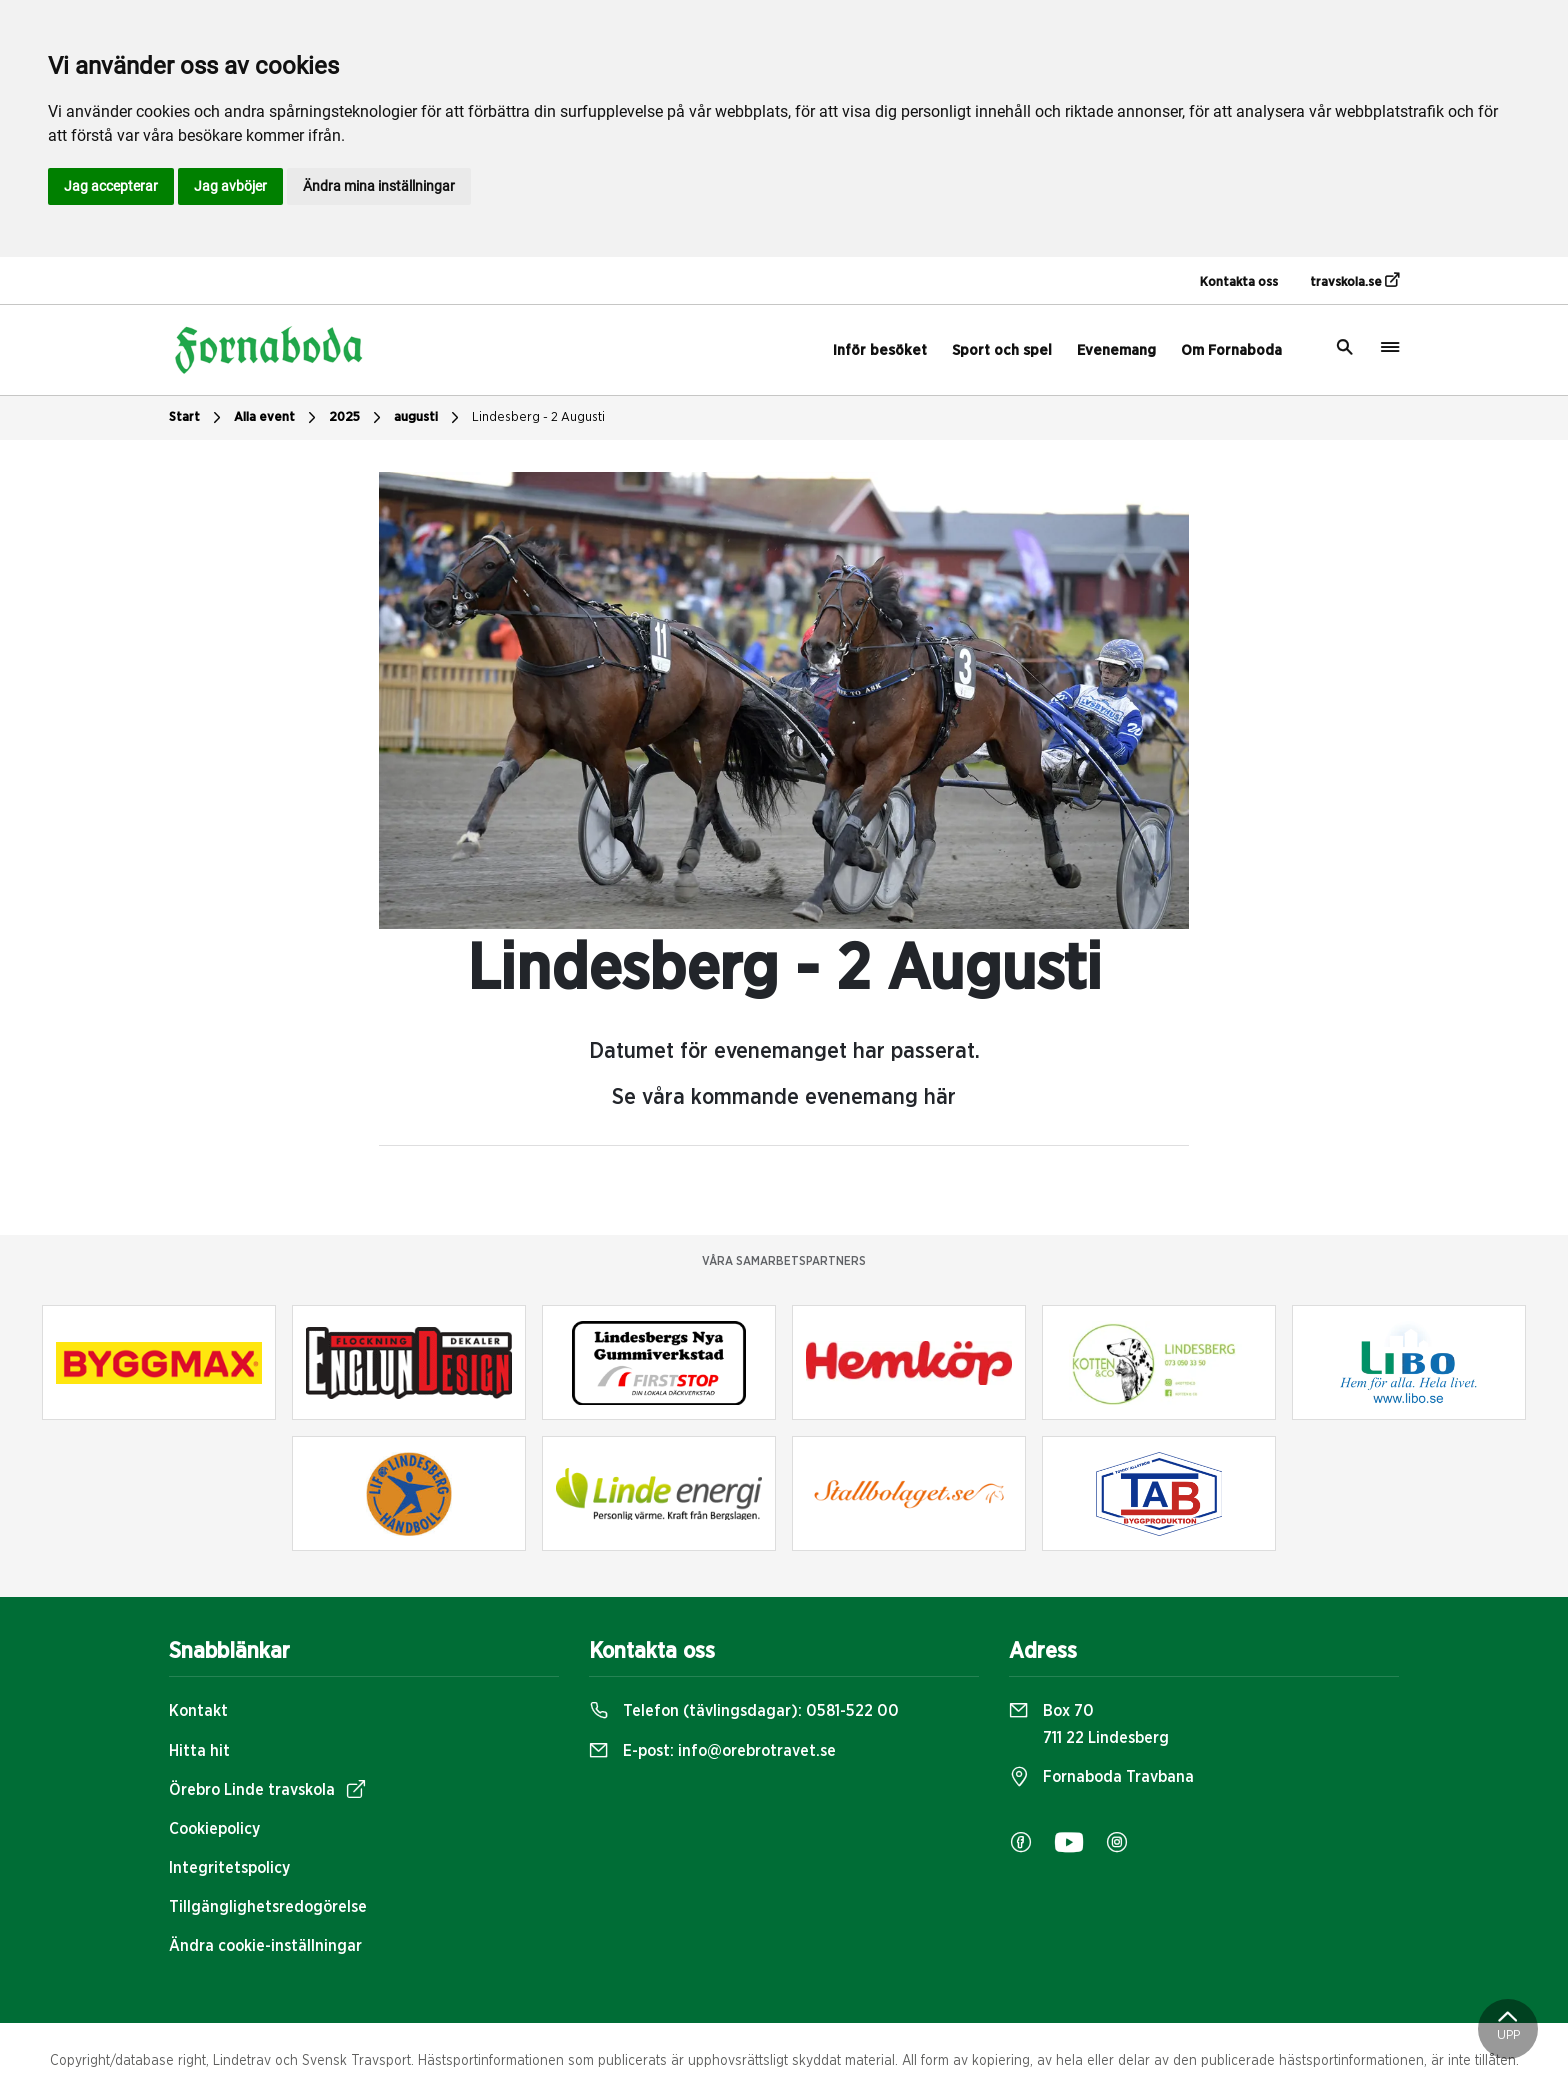 This screenshot has height=2089, width=1568. Describe the element at coordinates (230, 186) in the screenshot. I see `Jag avböjer [button]` at that location.